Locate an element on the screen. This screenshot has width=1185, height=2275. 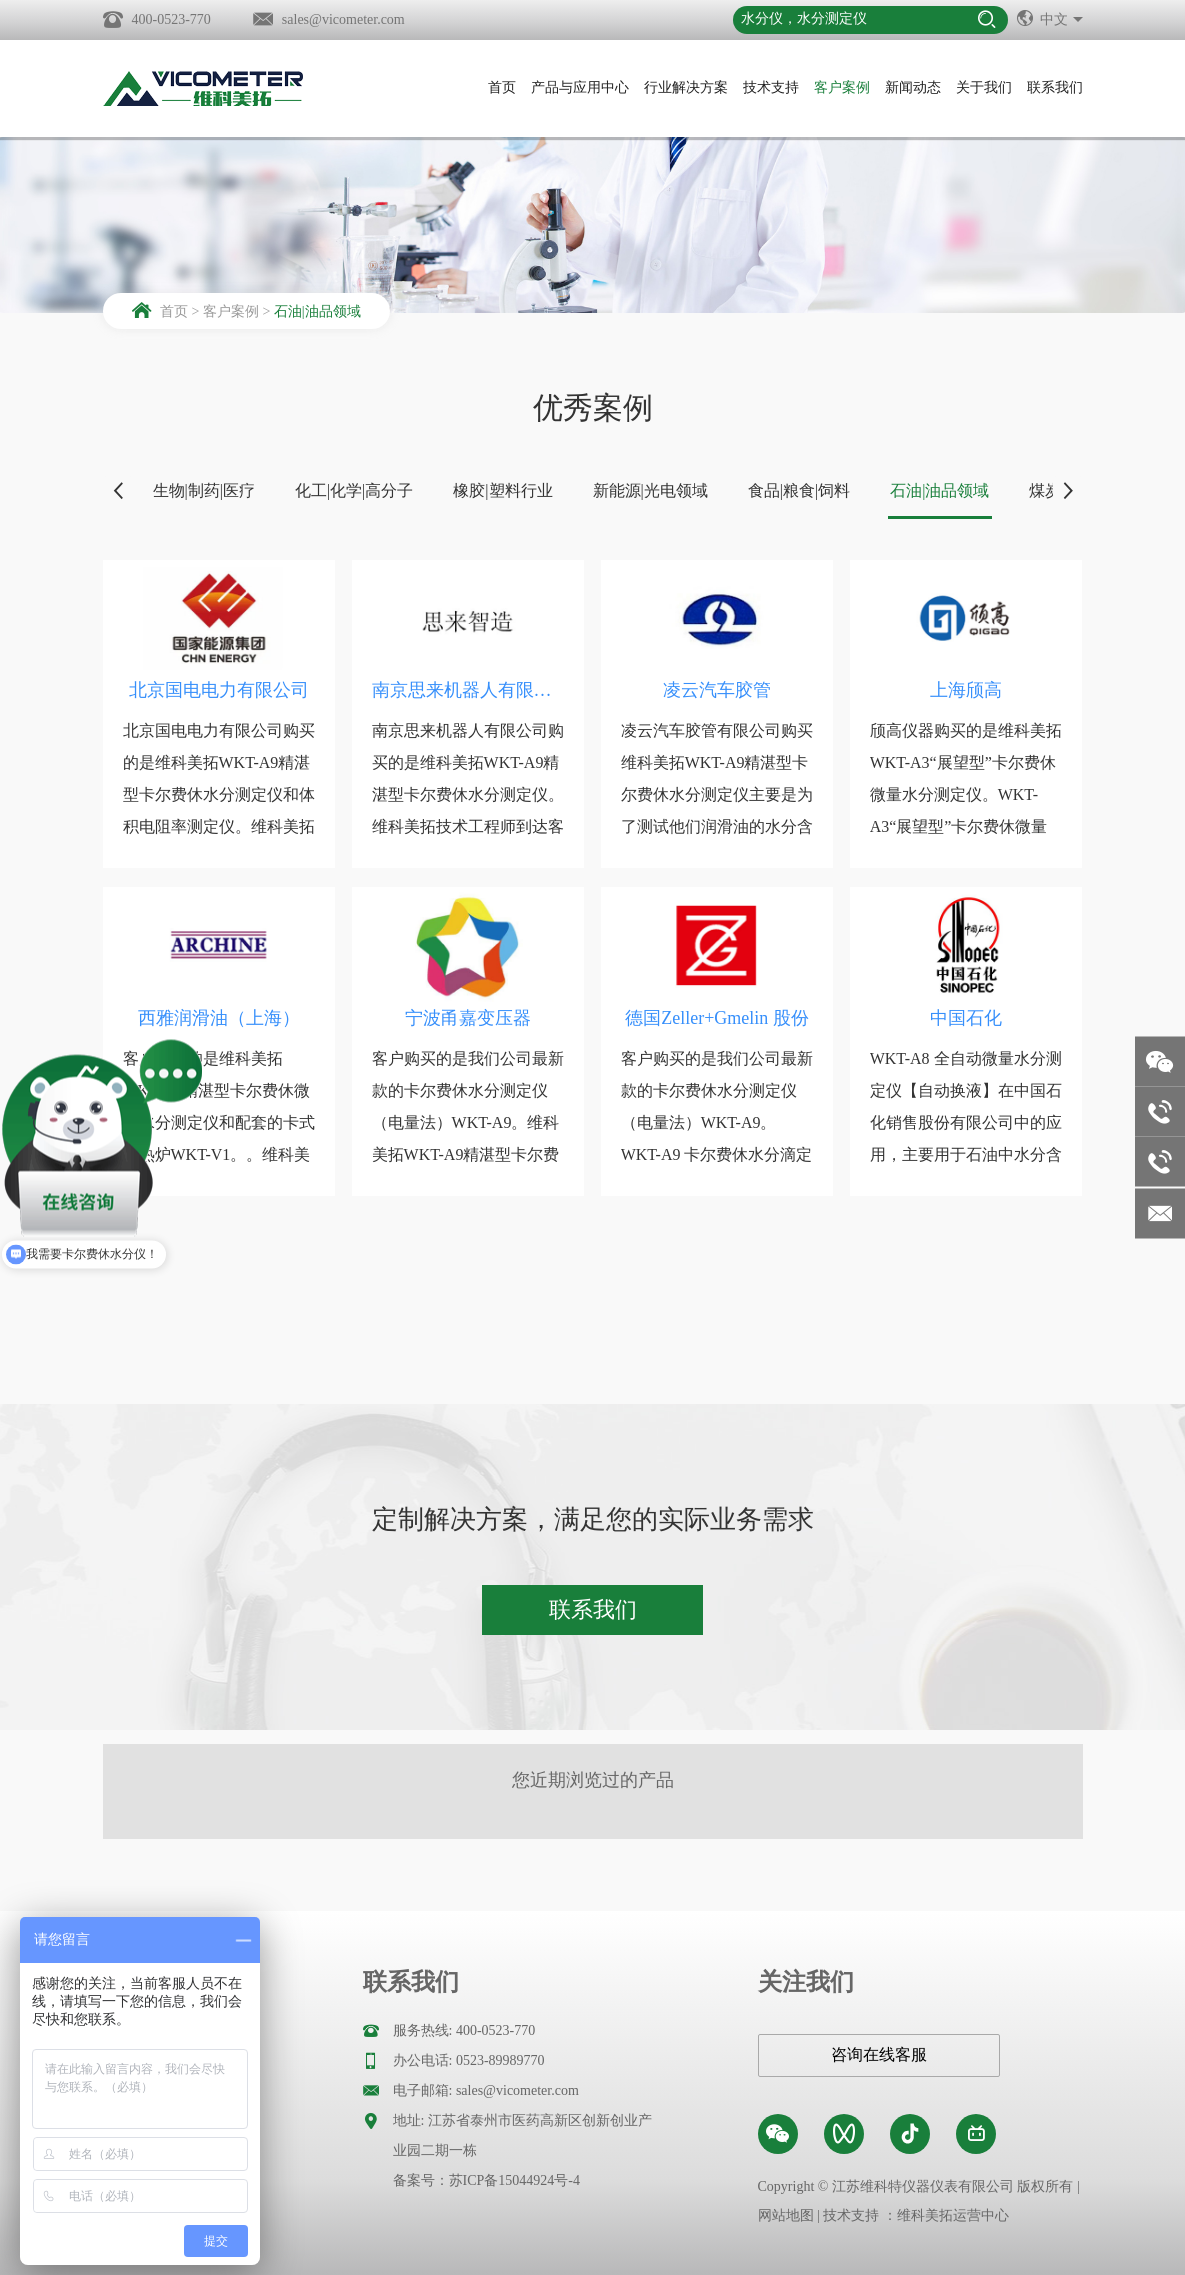
关于我们 is located at coordinates (984, 87).